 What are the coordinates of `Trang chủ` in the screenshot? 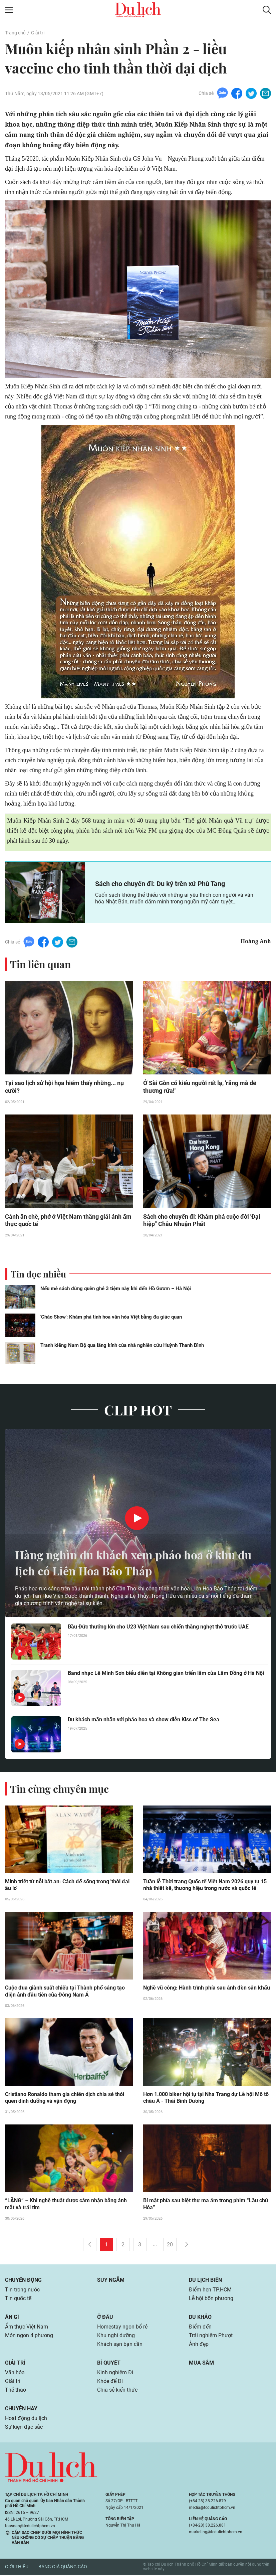 It's located at (15, 32).